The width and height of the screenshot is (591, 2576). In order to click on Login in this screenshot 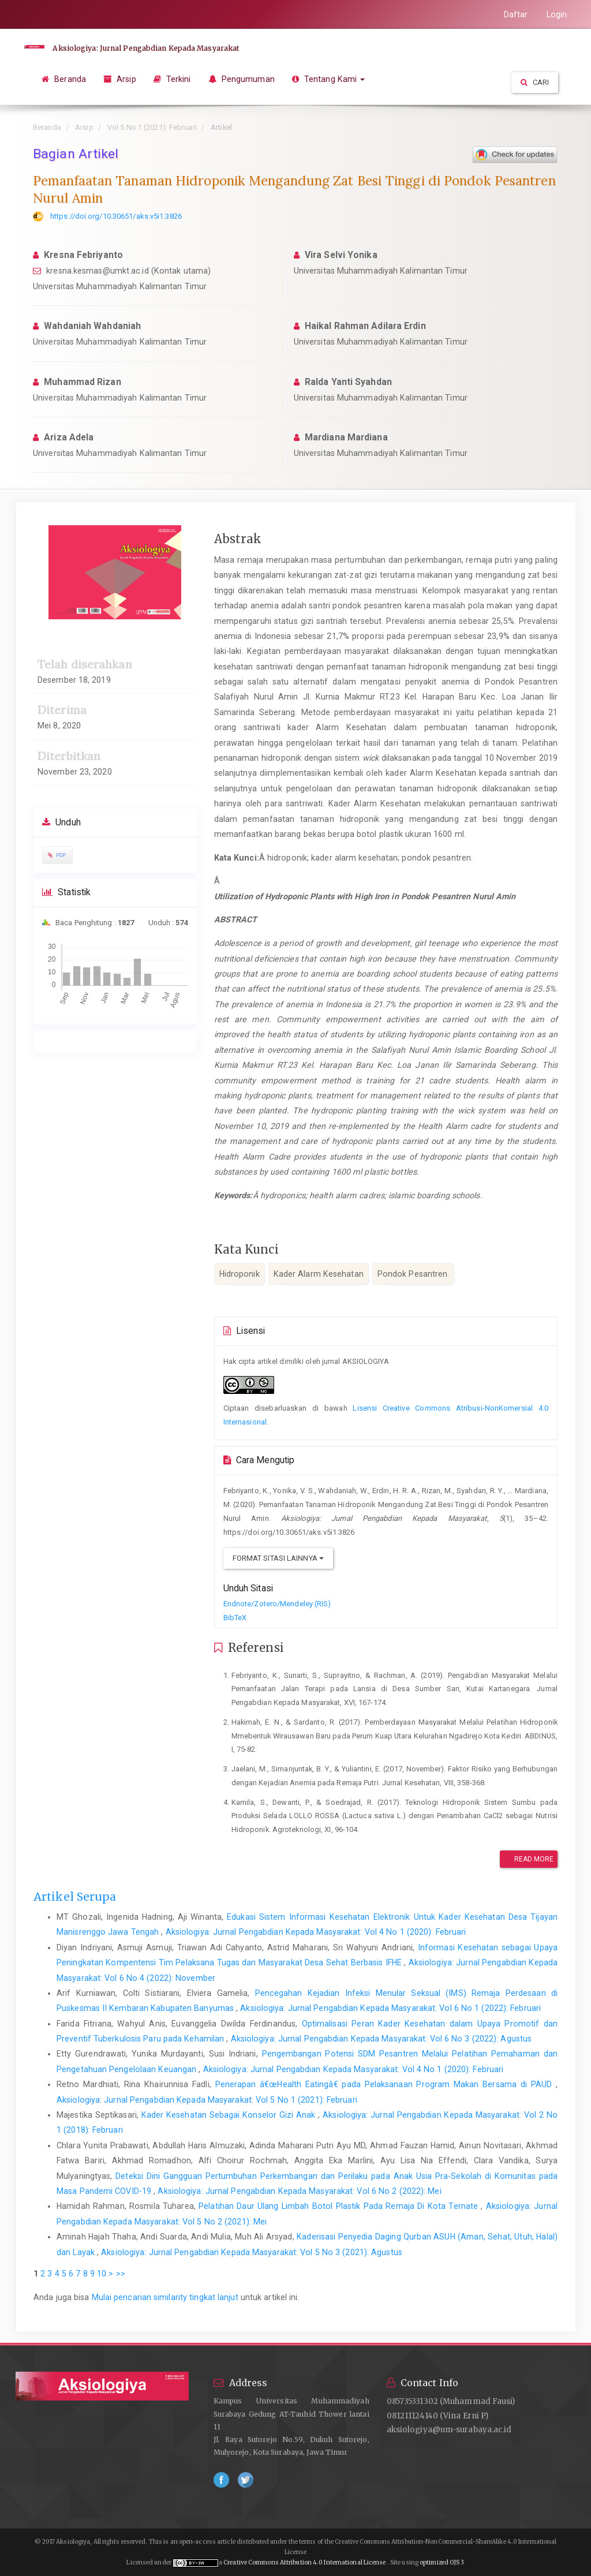, I will do `click(557, 14)`.